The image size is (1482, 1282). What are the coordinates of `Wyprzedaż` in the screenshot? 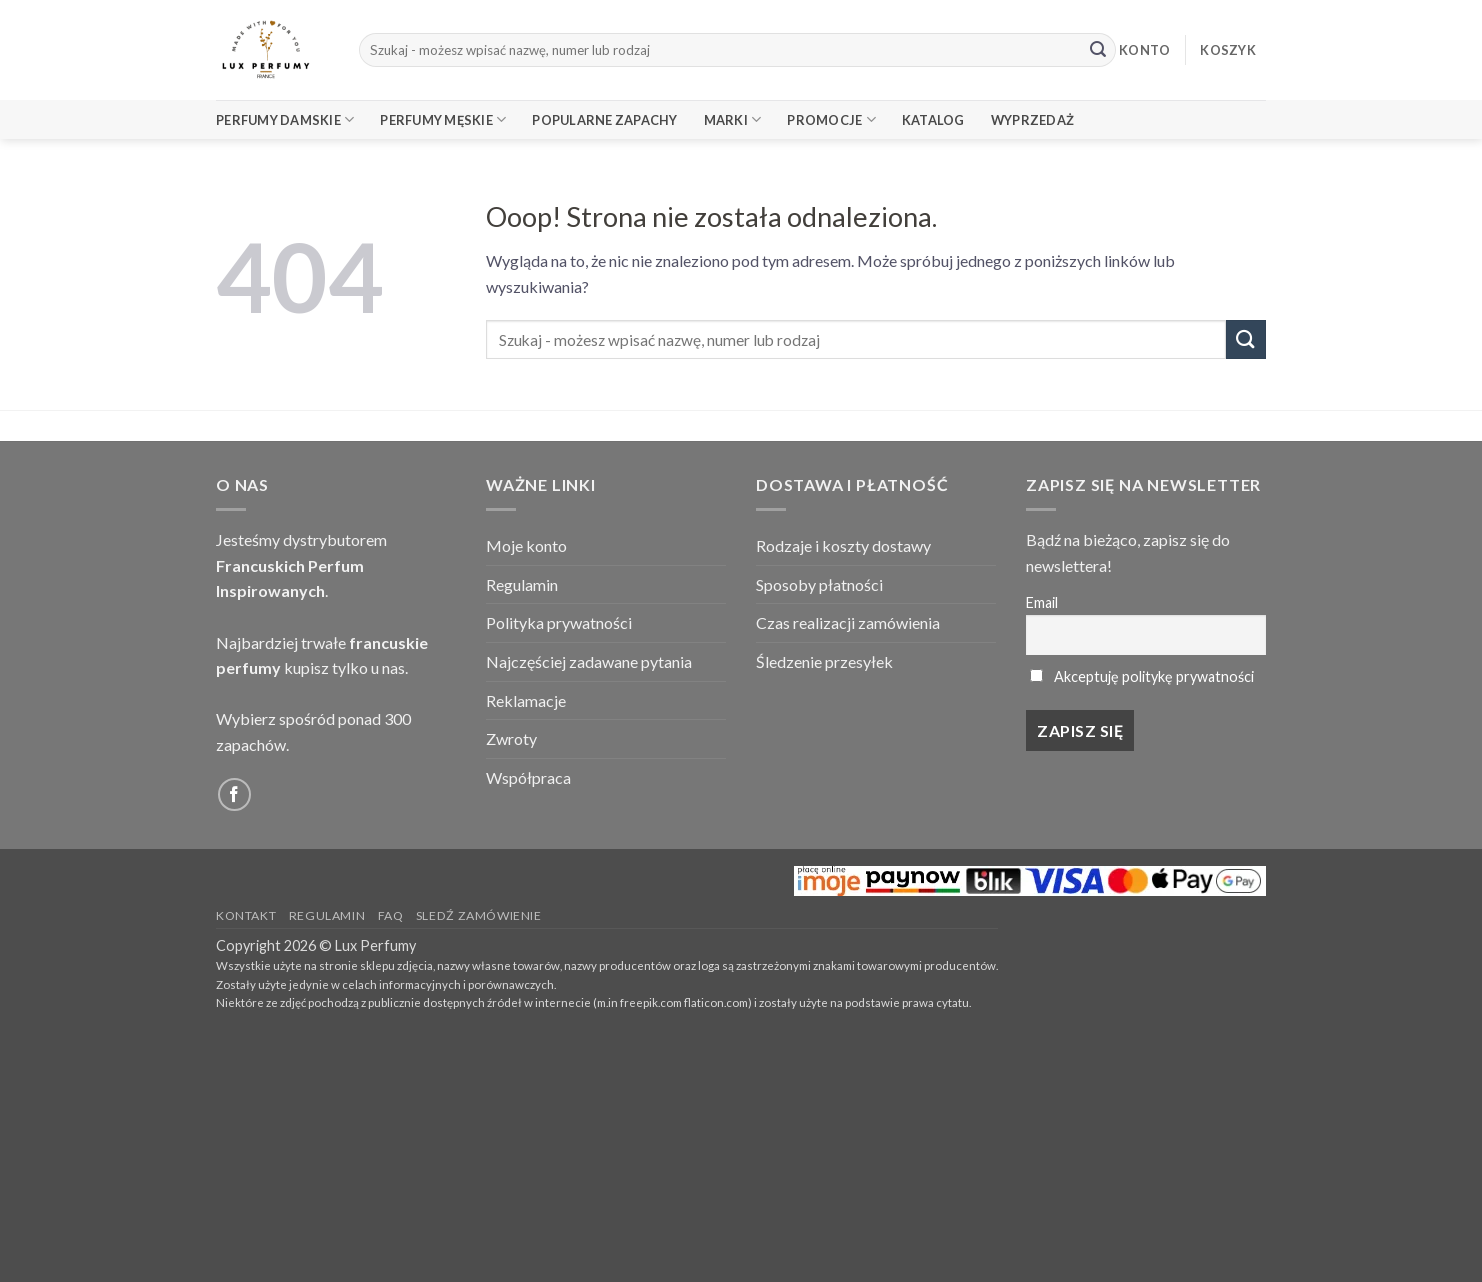 It's located at (1032, 120).